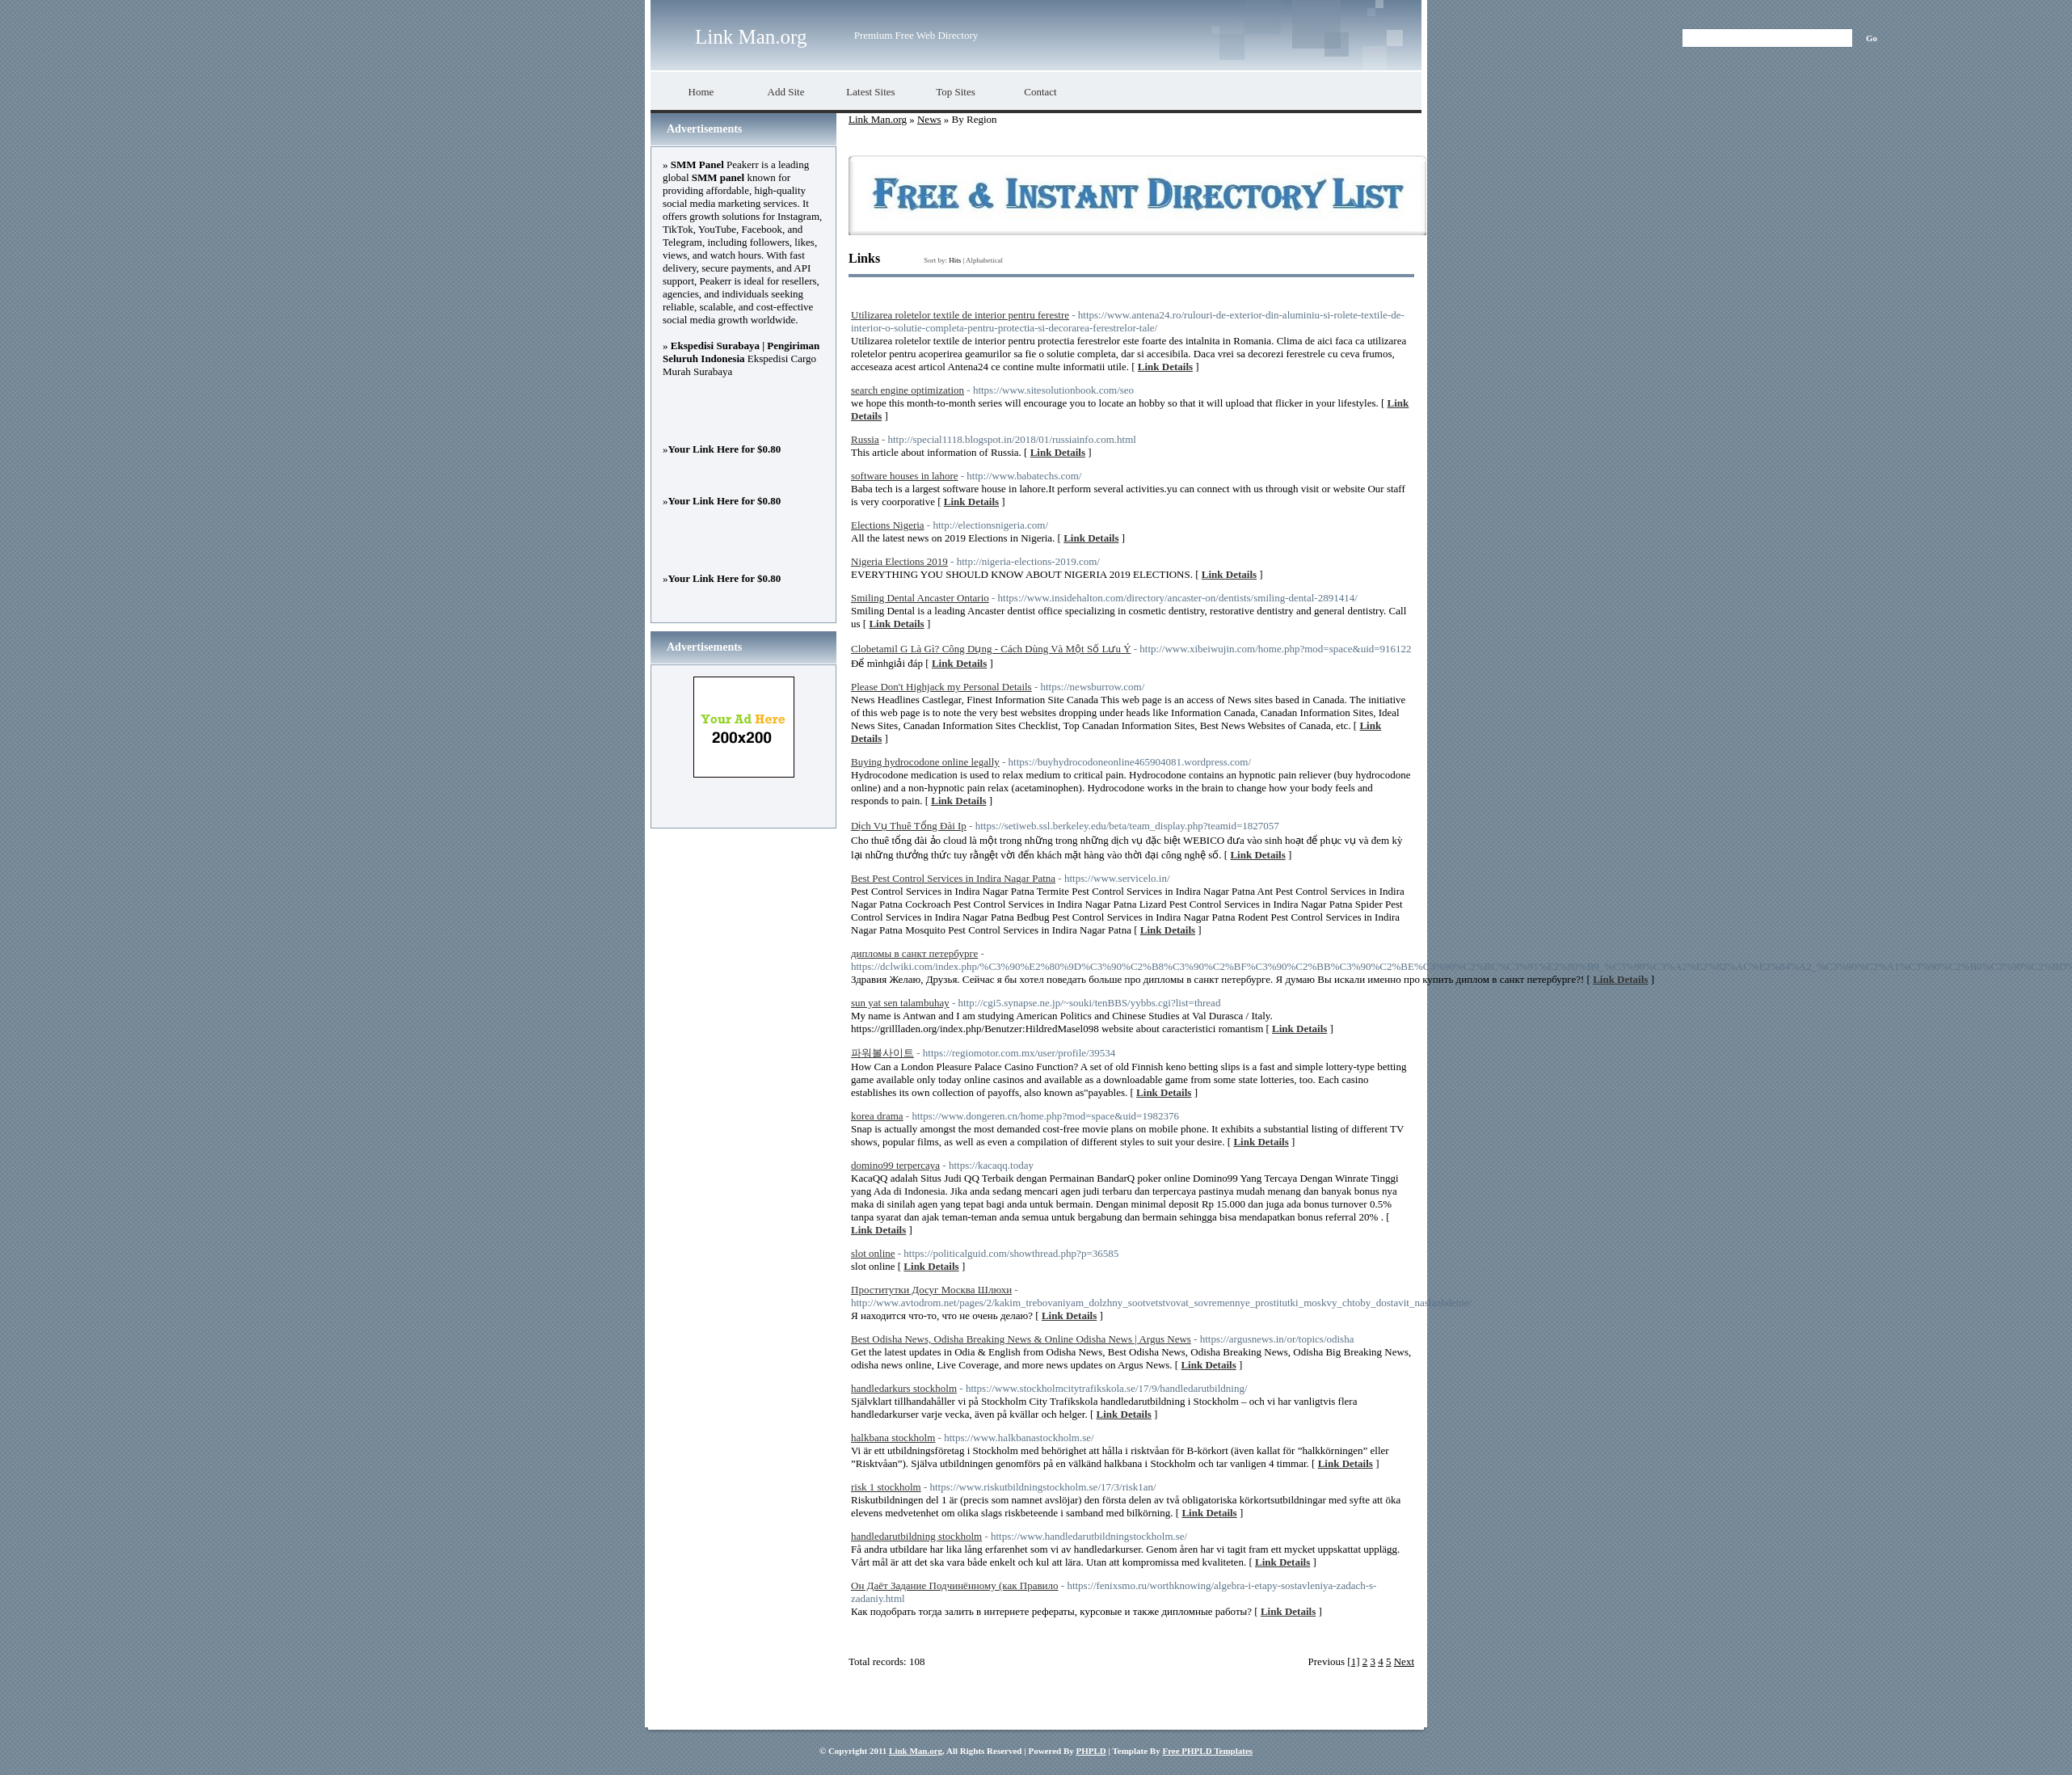  Describe the element at coordinates (1040, 92) in the screenshot. I see `Contact` at that location.